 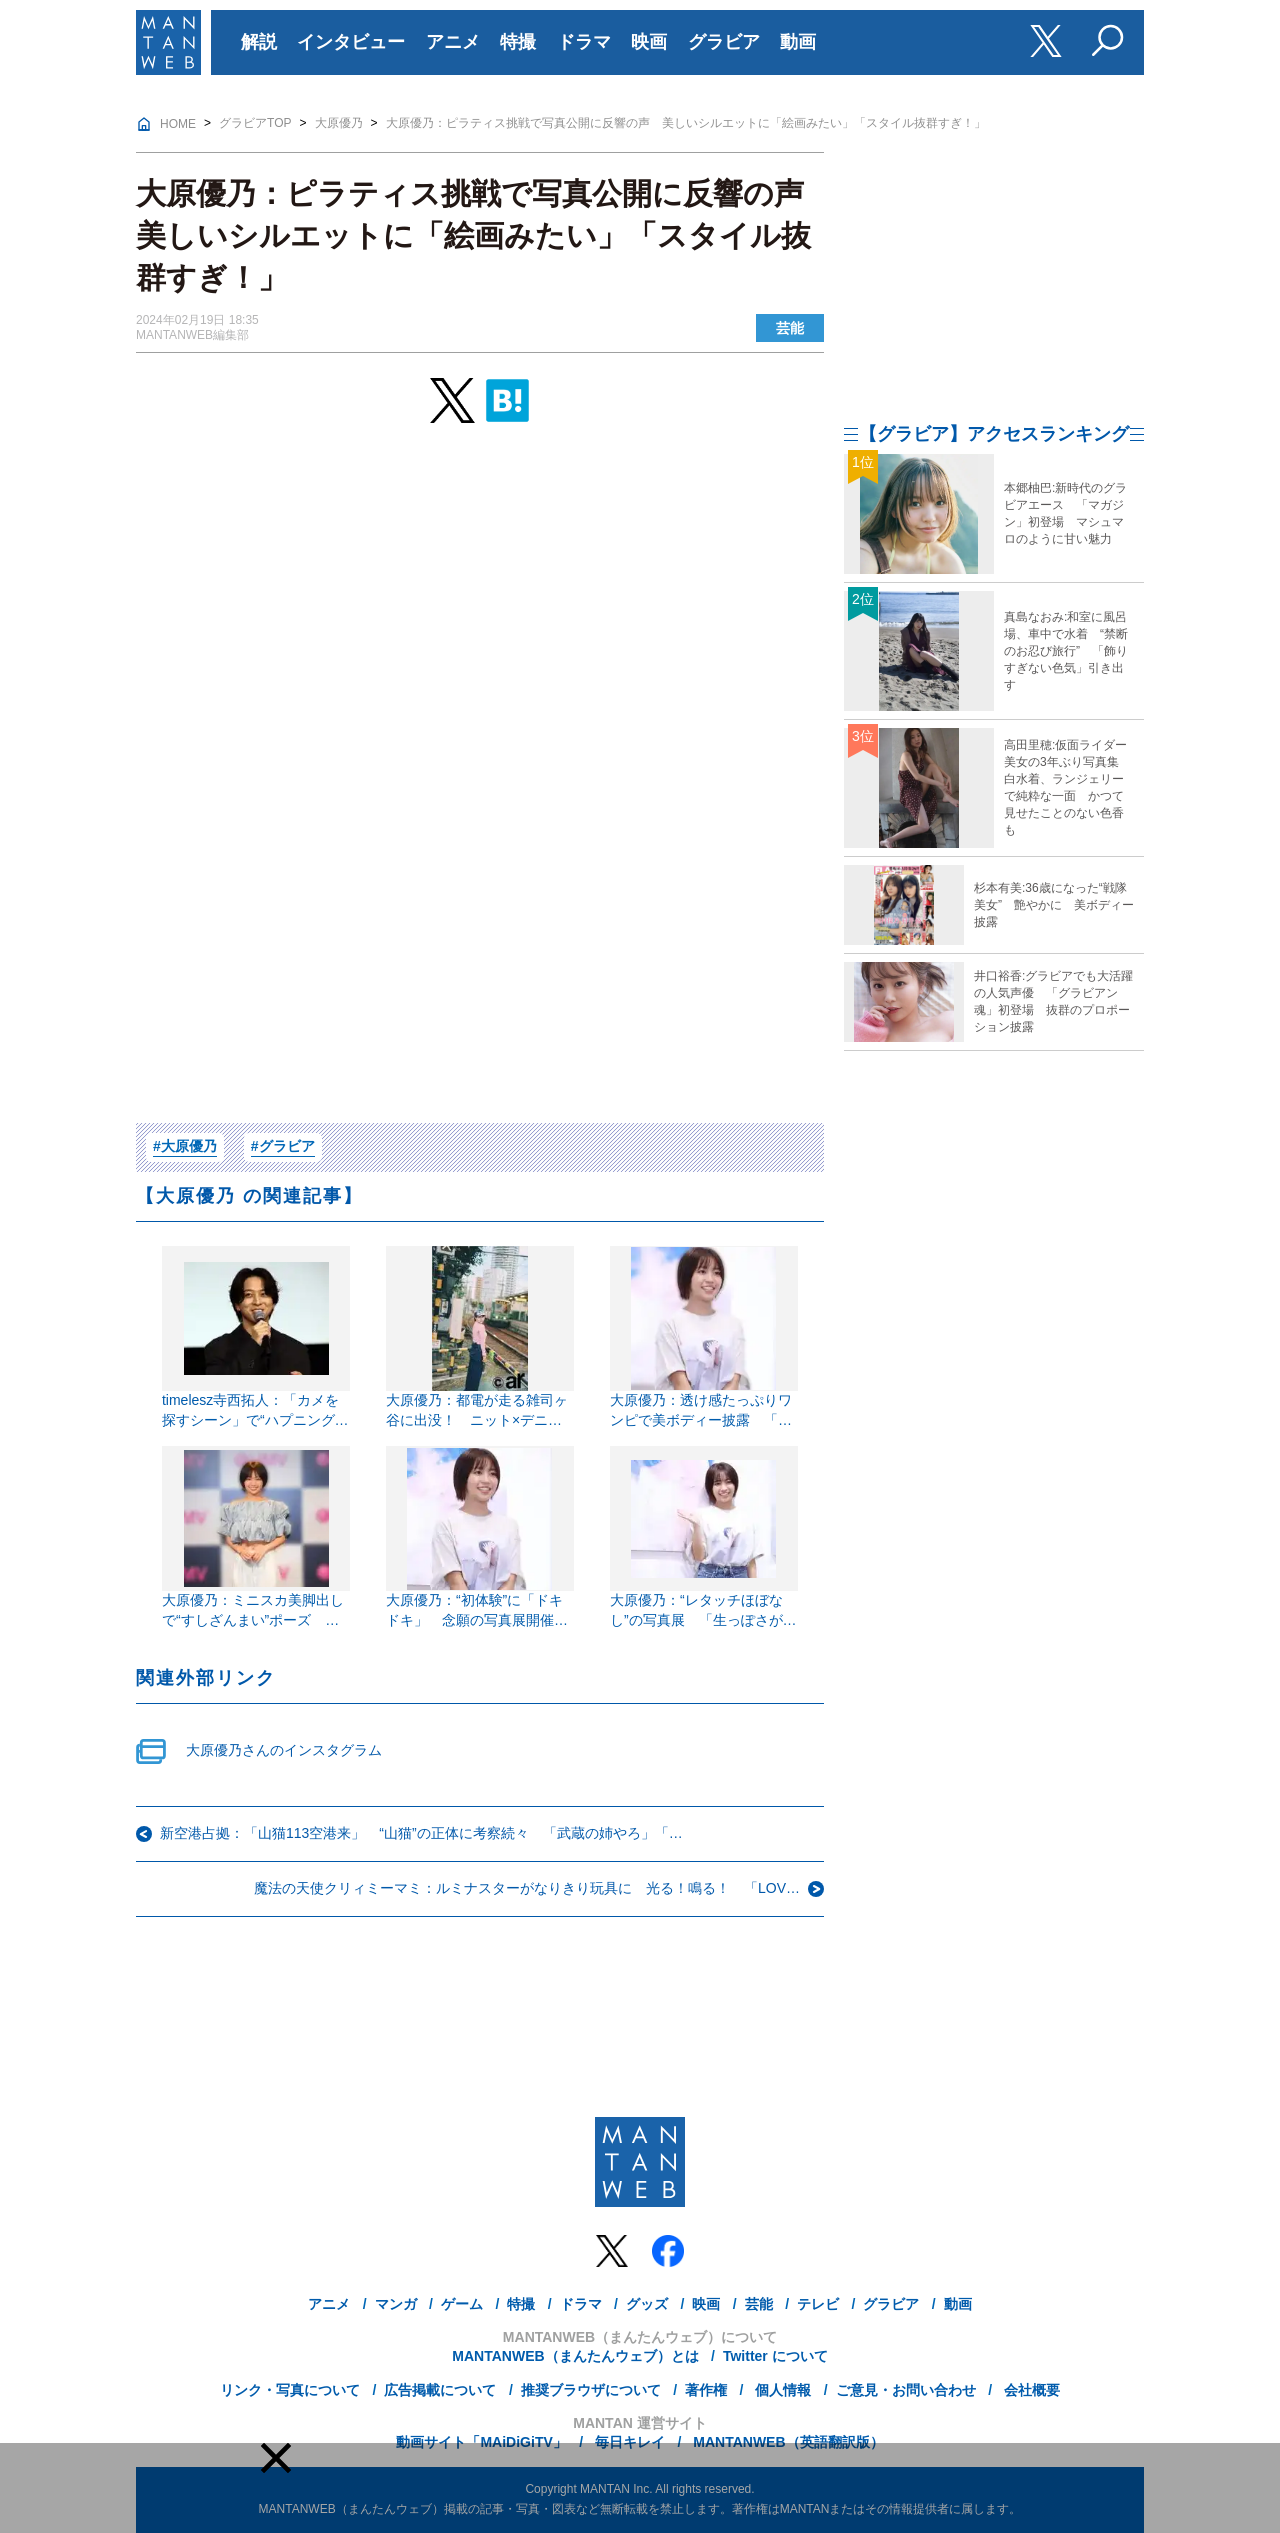 I want to click on 動画サイト「MAiDiGiTV」, so click(x=481, y=2442).